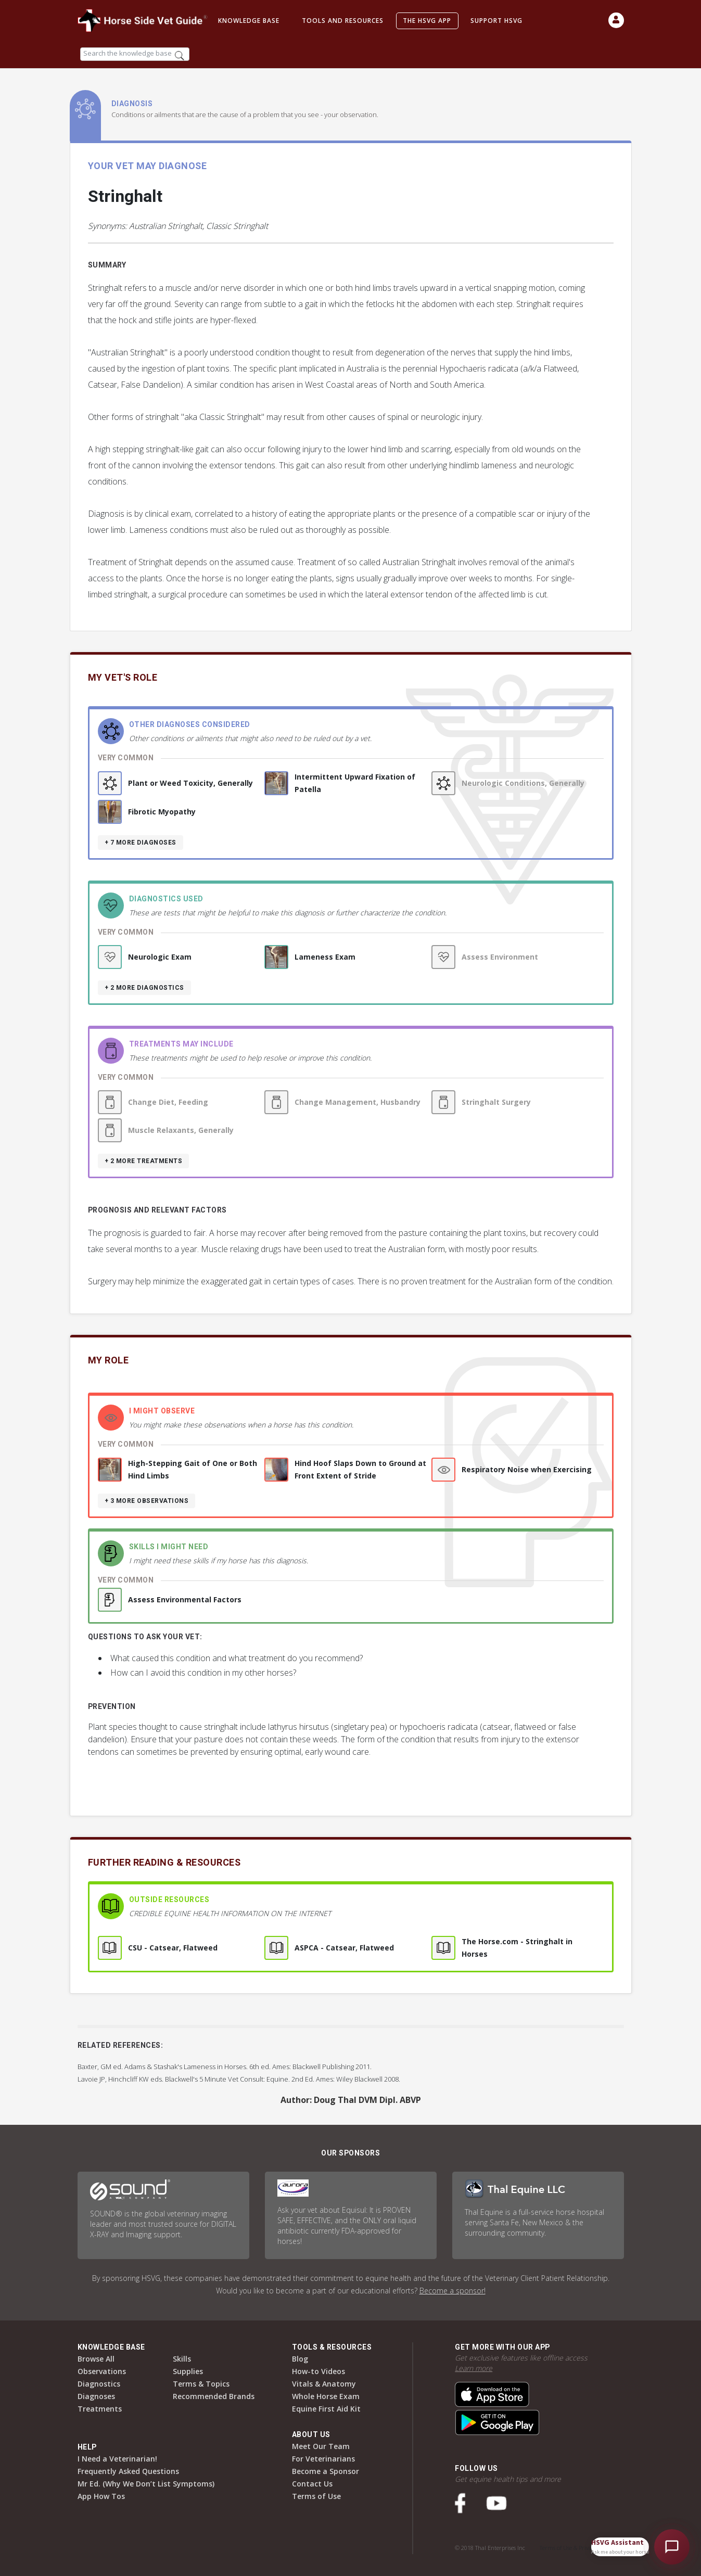 The height and width of the screenshot is (2576, 701). I want to click on Blog, so click(300, 2359).